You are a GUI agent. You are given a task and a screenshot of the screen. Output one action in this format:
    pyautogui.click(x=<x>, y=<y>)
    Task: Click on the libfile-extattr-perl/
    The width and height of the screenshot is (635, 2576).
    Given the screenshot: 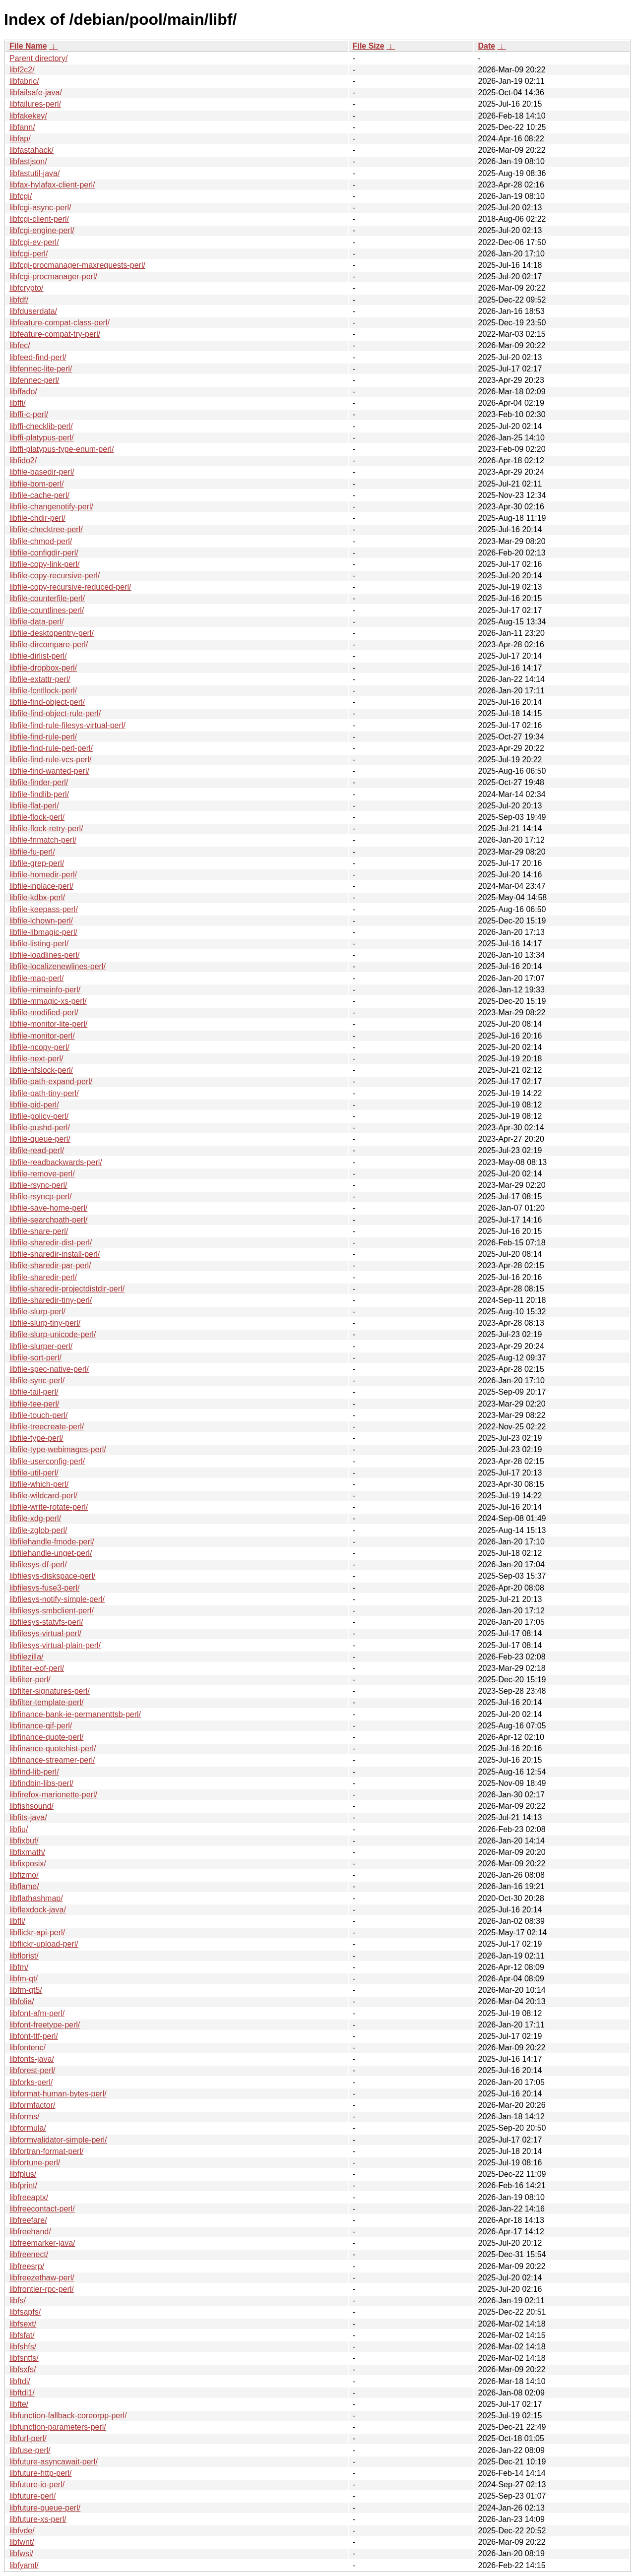 What is the action you would take?
    pyautogui.click(x=39, y=679)
    